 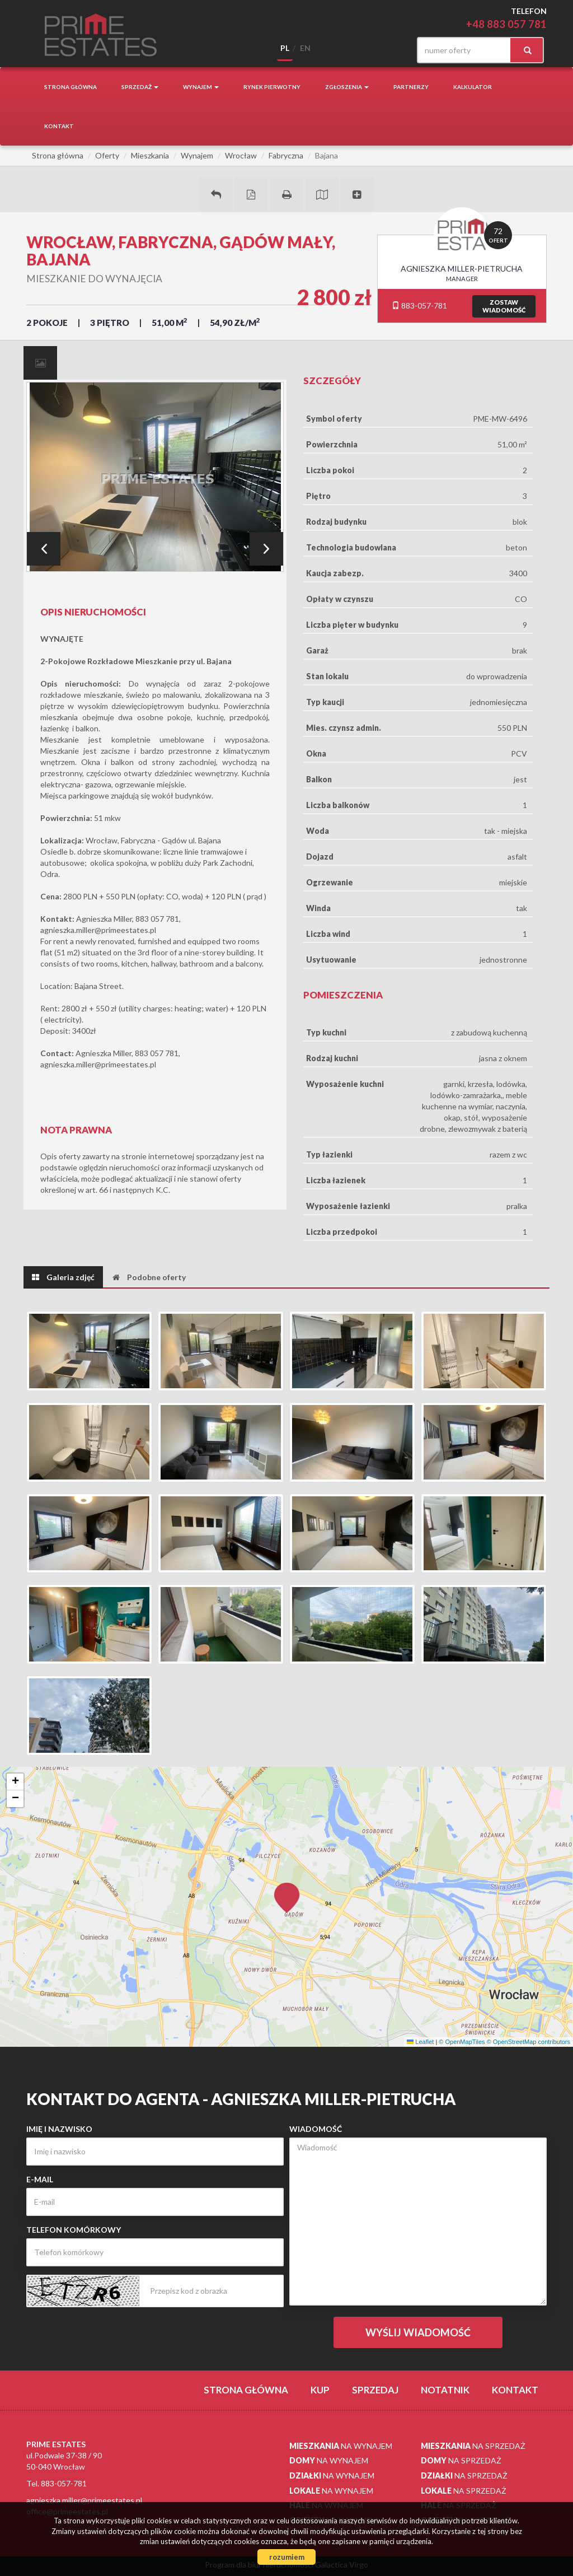 What do you see at coordinates (320, 2390) in the screenshot?
I see `Kup` at bounding box center [320, 2390].